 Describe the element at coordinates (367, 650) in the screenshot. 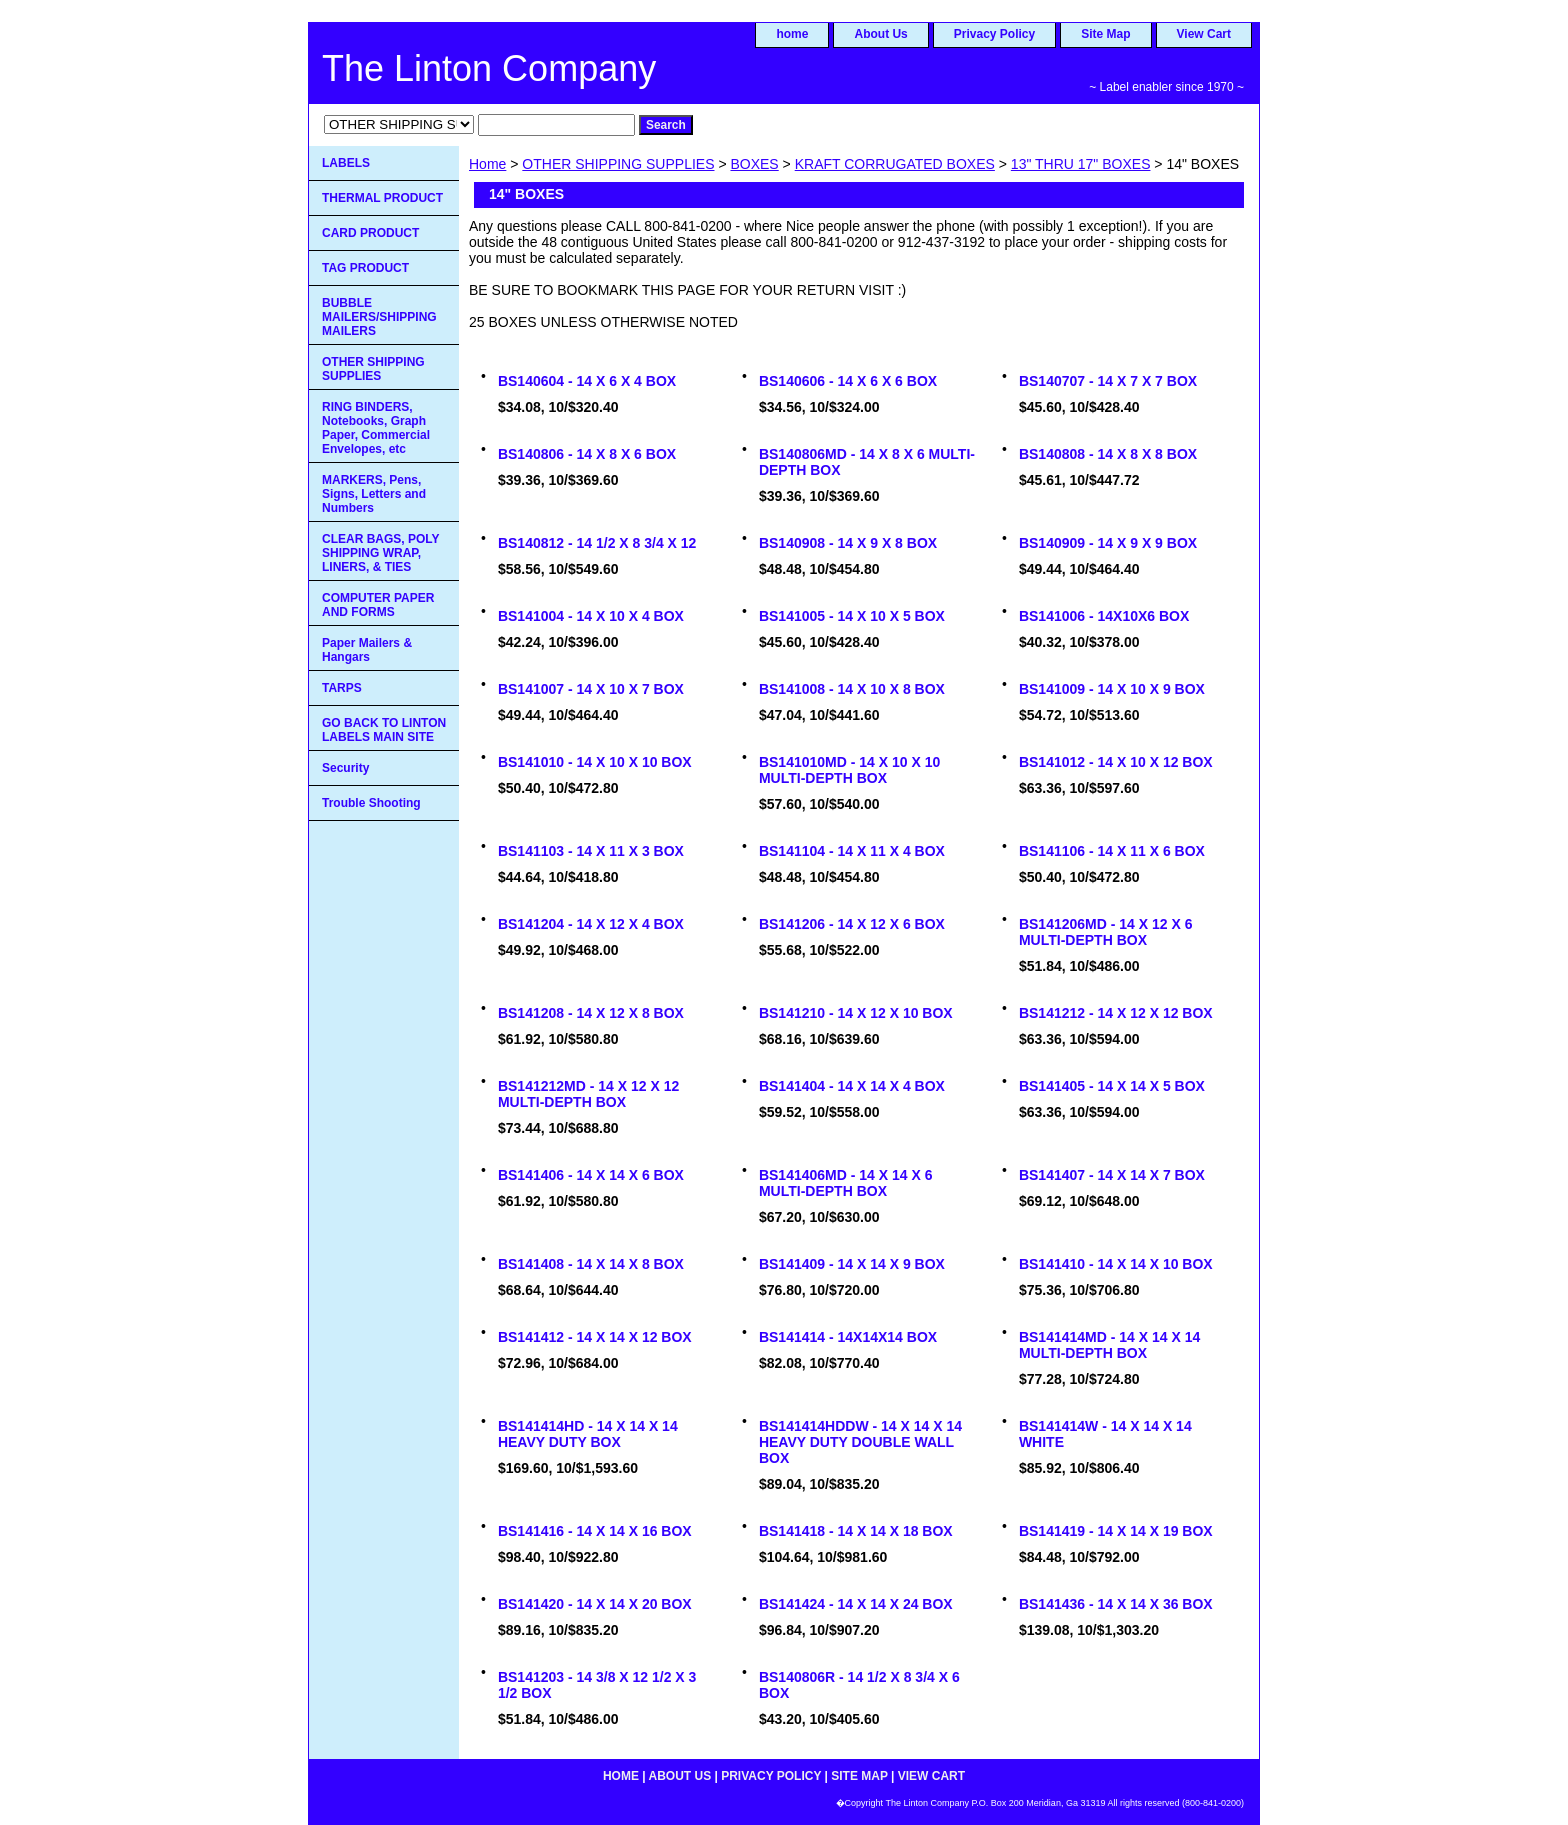

I see `Paper Mailers & Hangars` at that location.